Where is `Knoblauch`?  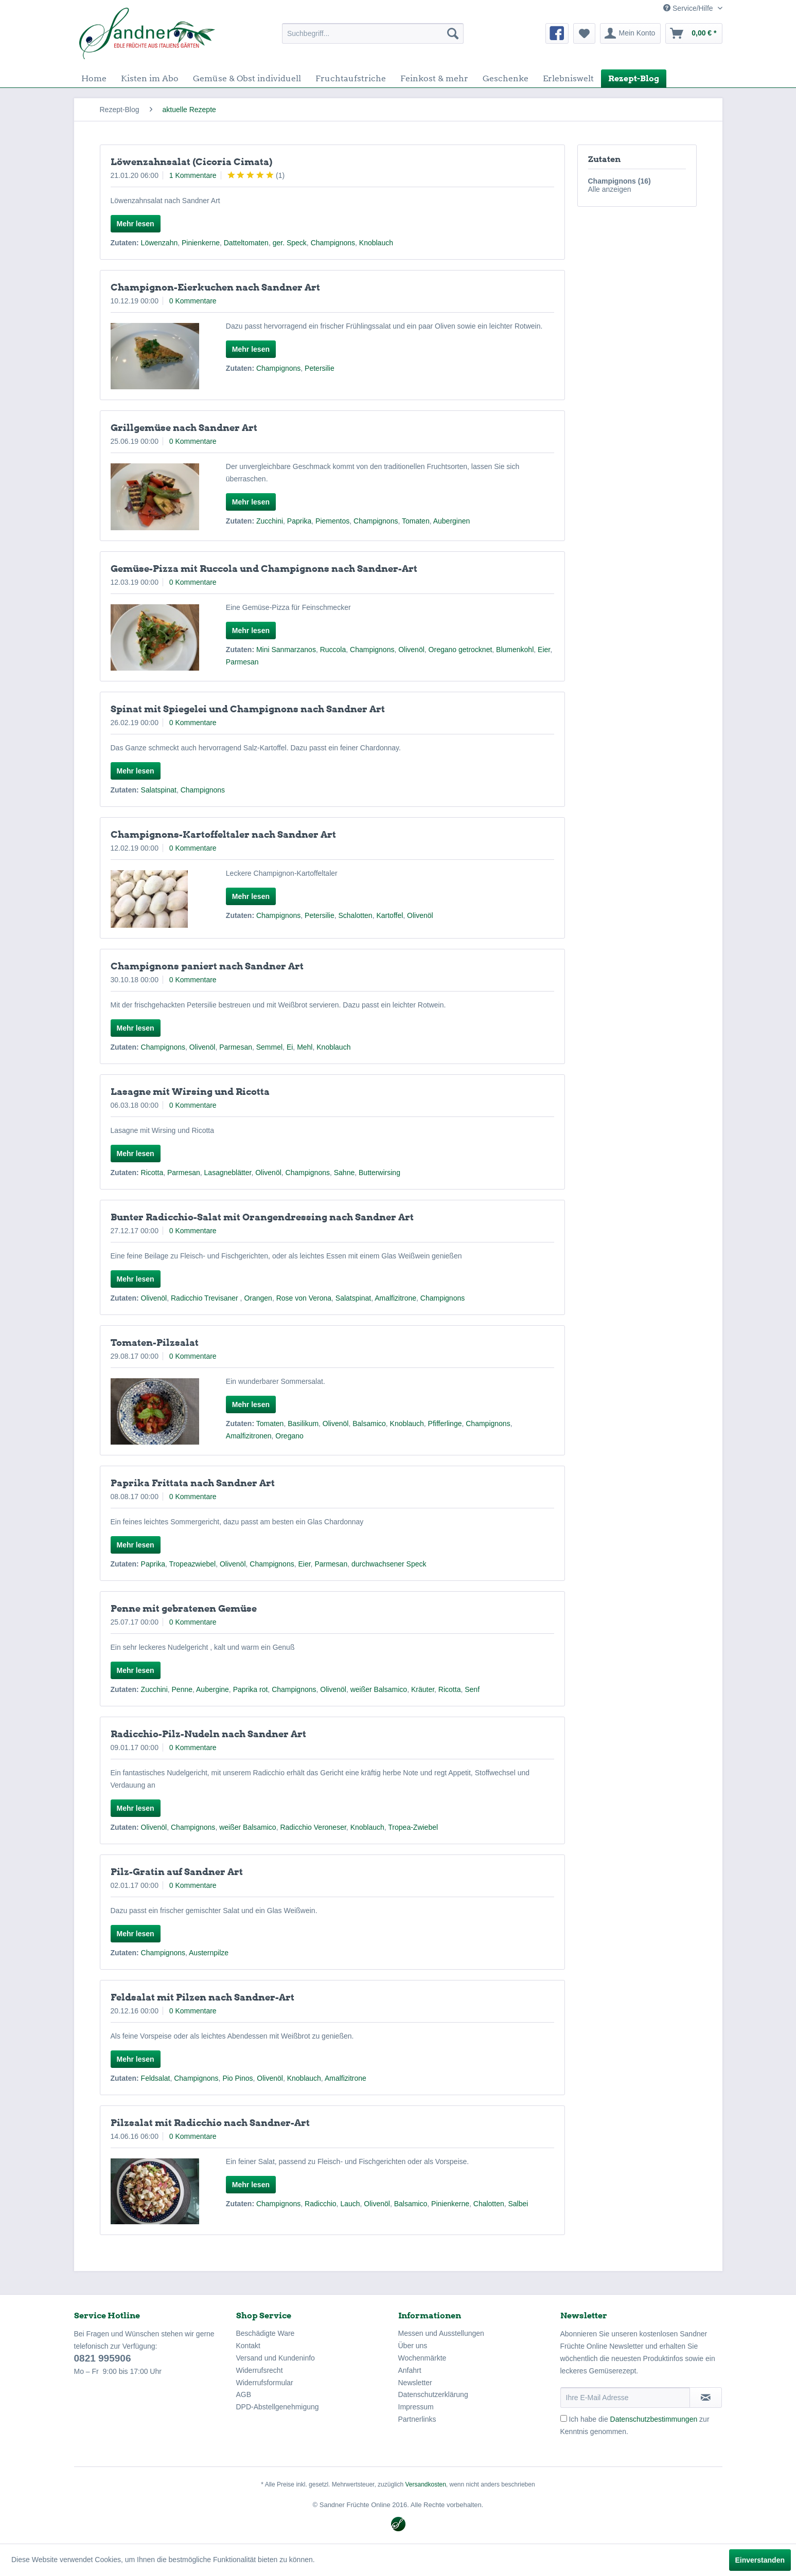 Knoblauch is located at coordinates (376, 243).